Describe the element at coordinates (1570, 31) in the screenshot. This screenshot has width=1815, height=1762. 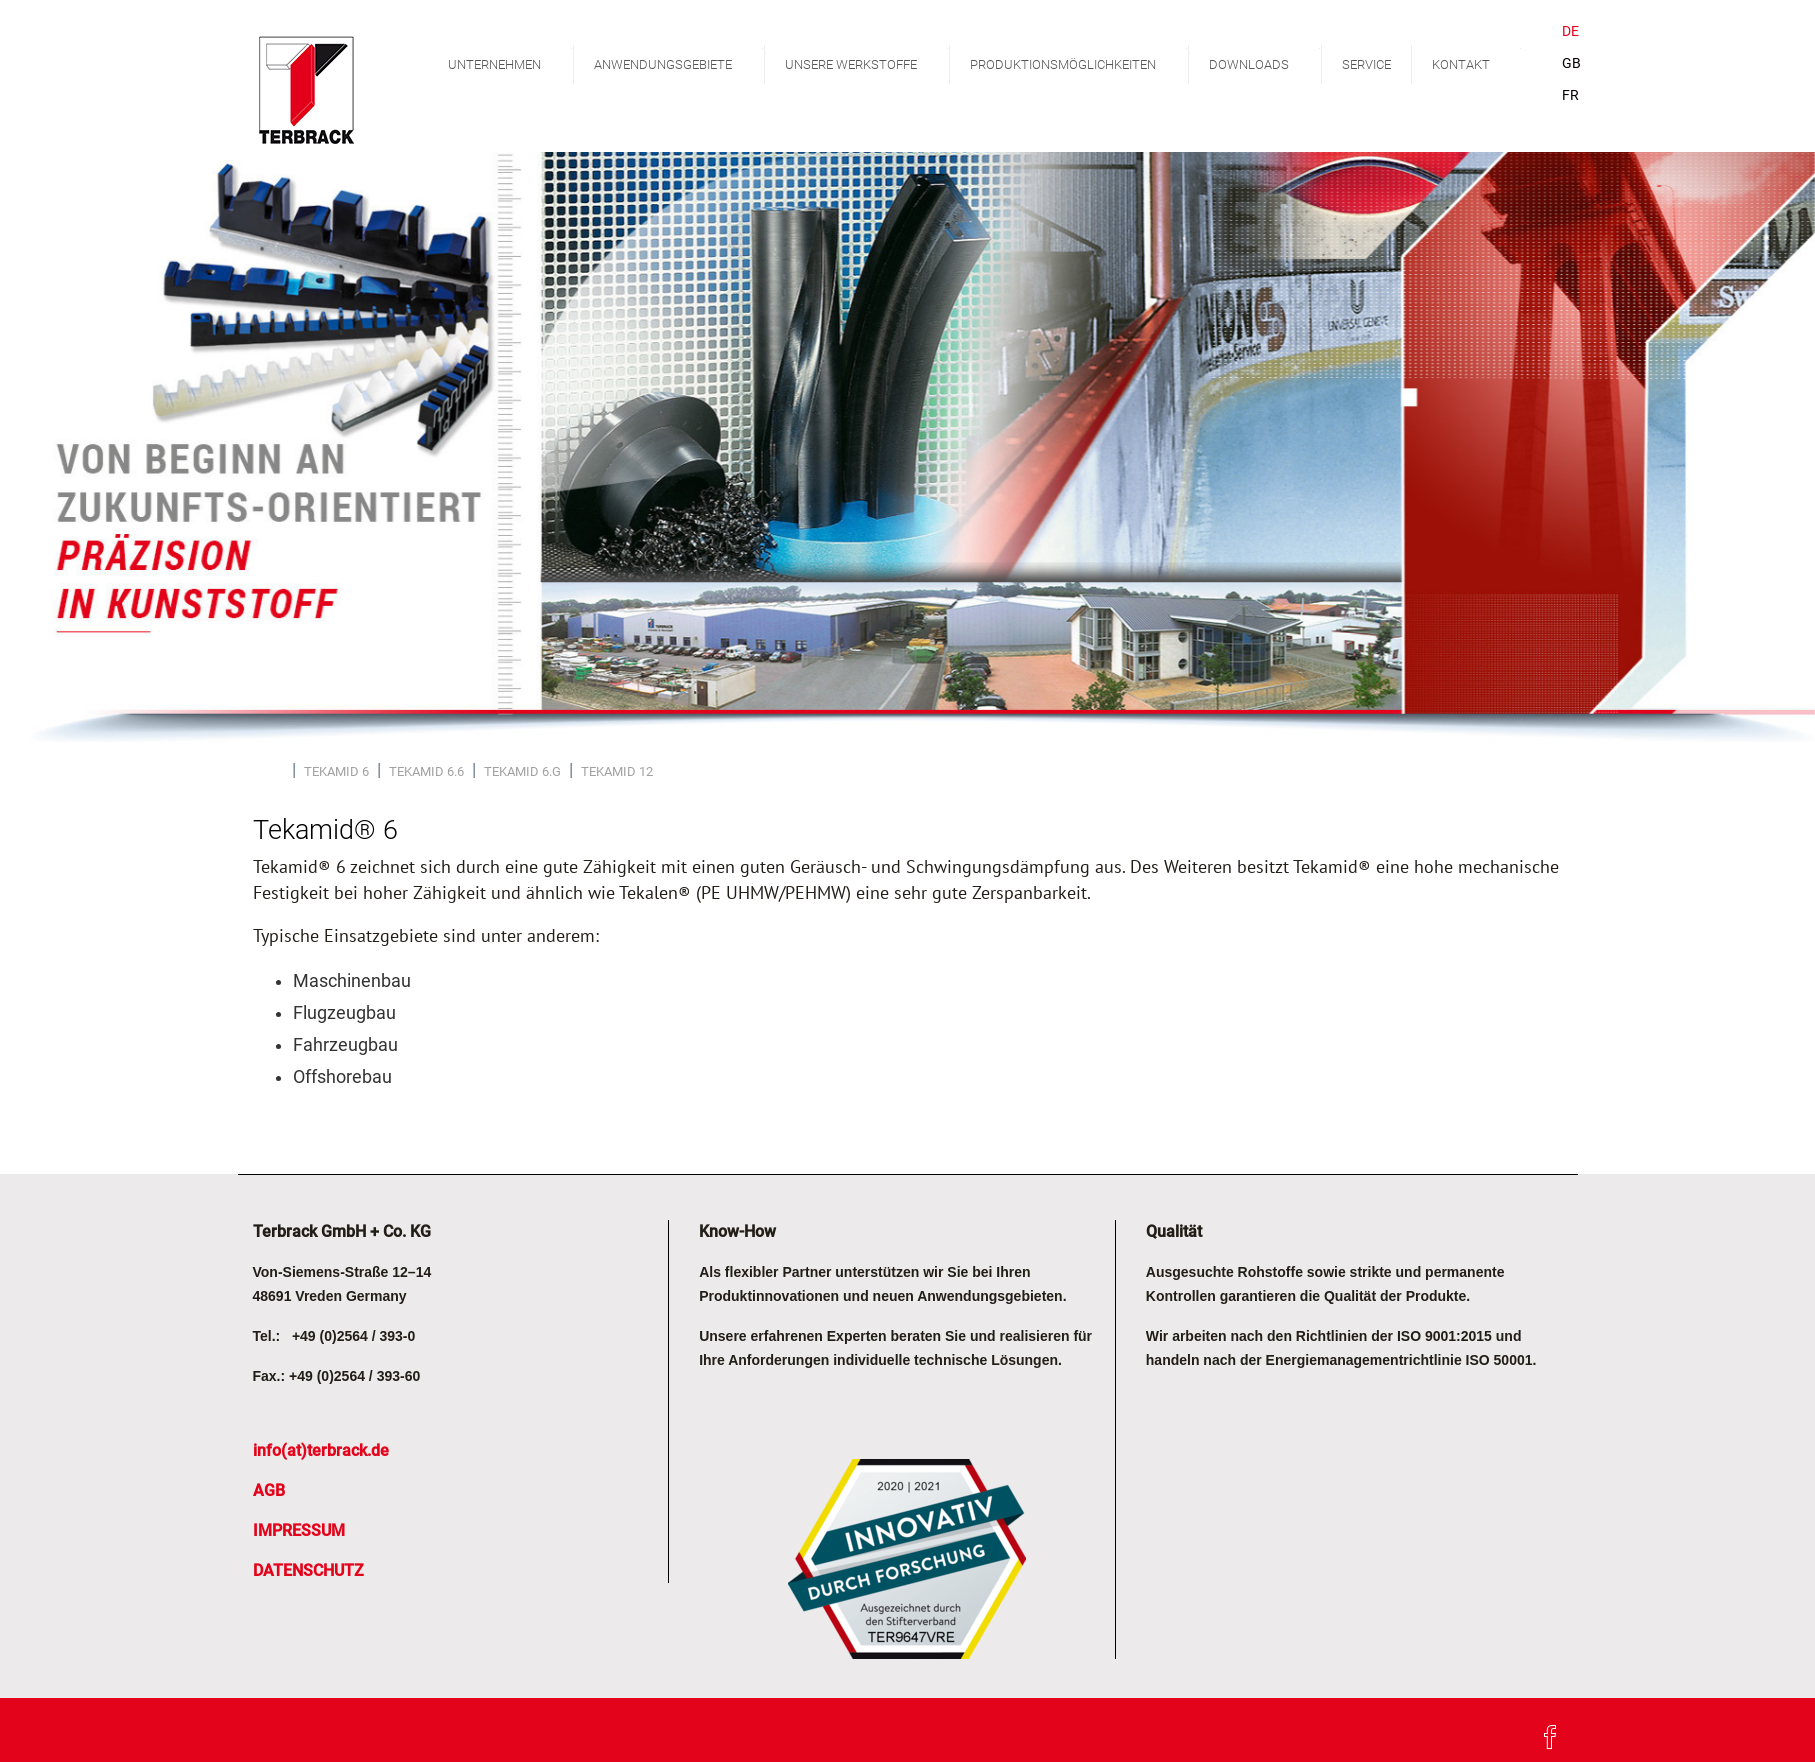
I see `DE` at that location.